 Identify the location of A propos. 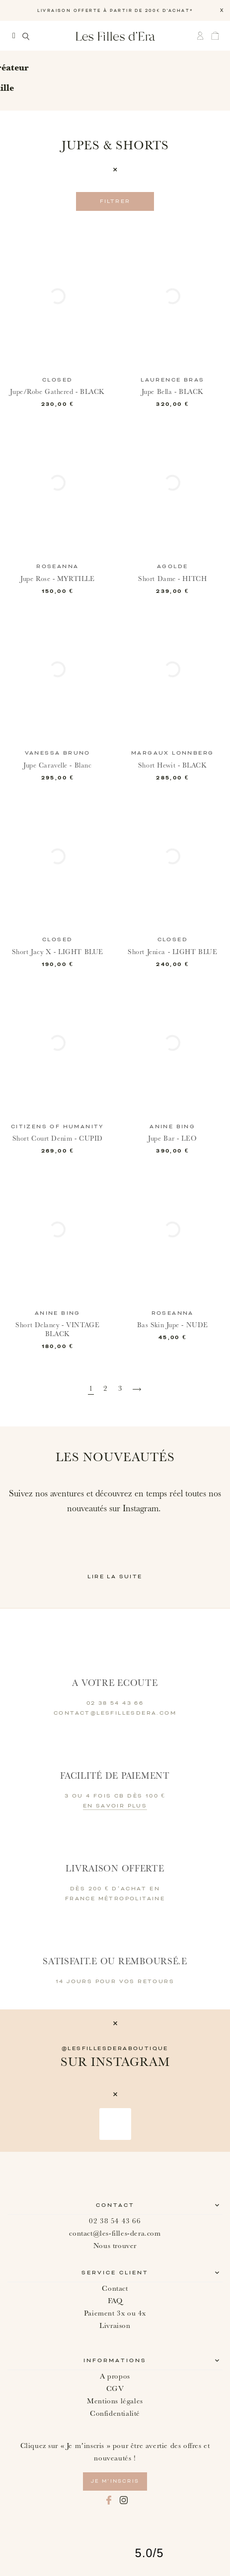
(115, 2376).